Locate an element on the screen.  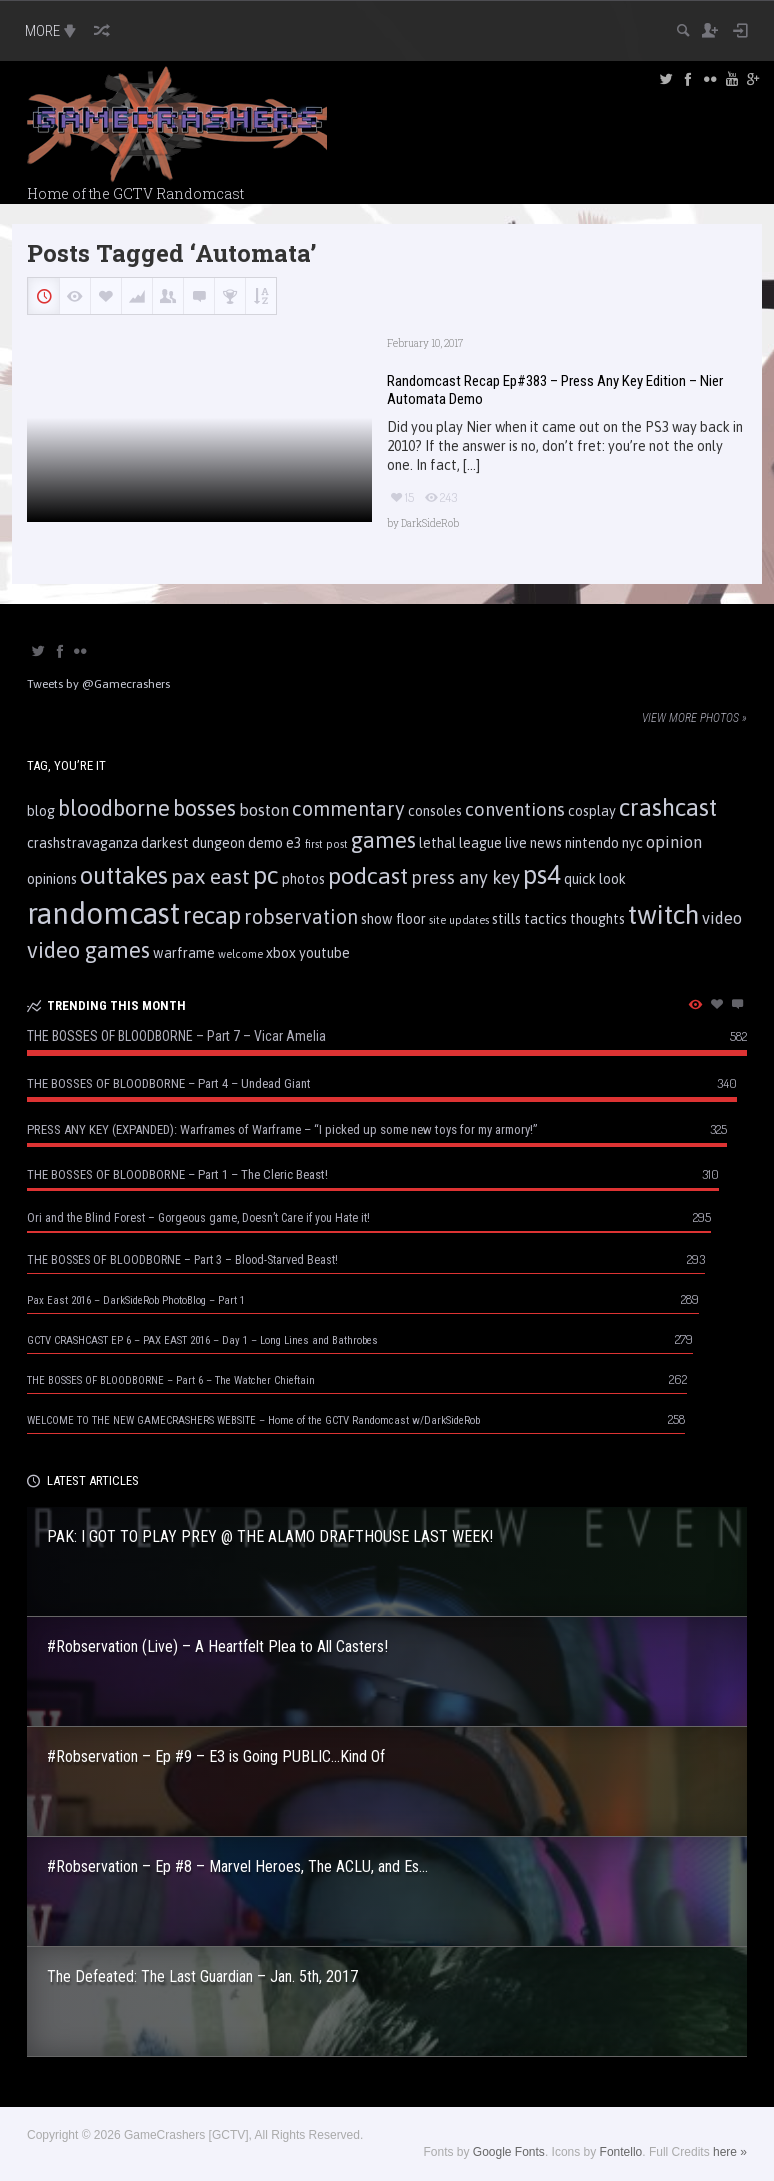
opinion [opinion (3 items)] is located at coordinates (674, 842).